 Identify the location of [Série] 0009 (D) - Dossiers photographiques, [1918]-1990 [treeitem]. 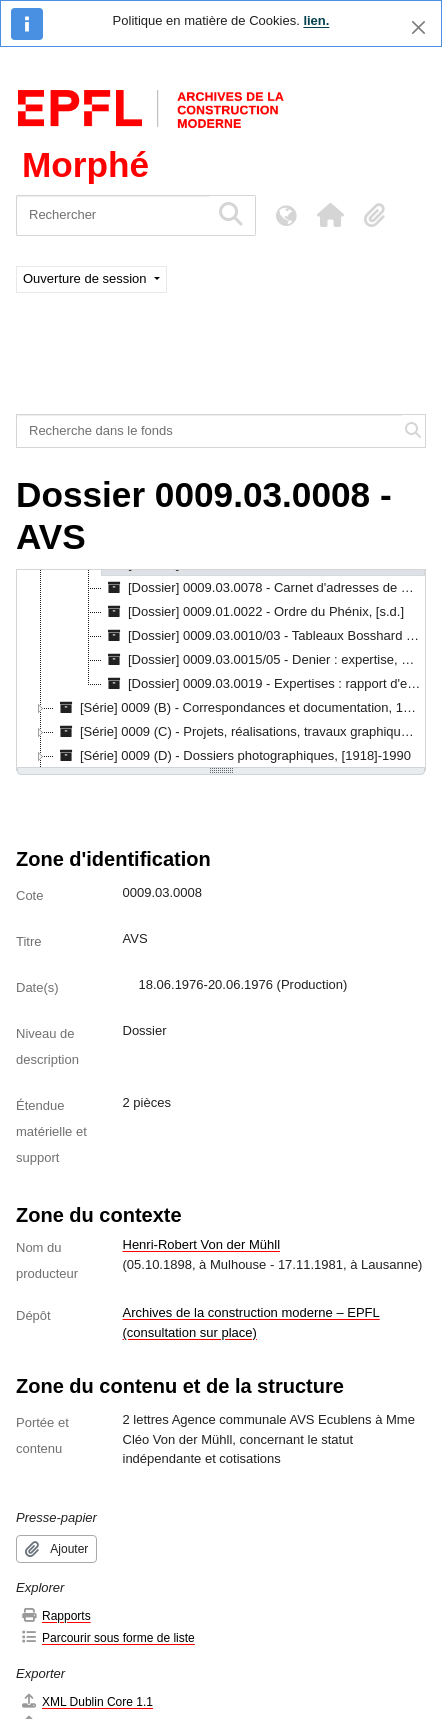
(232, 756).